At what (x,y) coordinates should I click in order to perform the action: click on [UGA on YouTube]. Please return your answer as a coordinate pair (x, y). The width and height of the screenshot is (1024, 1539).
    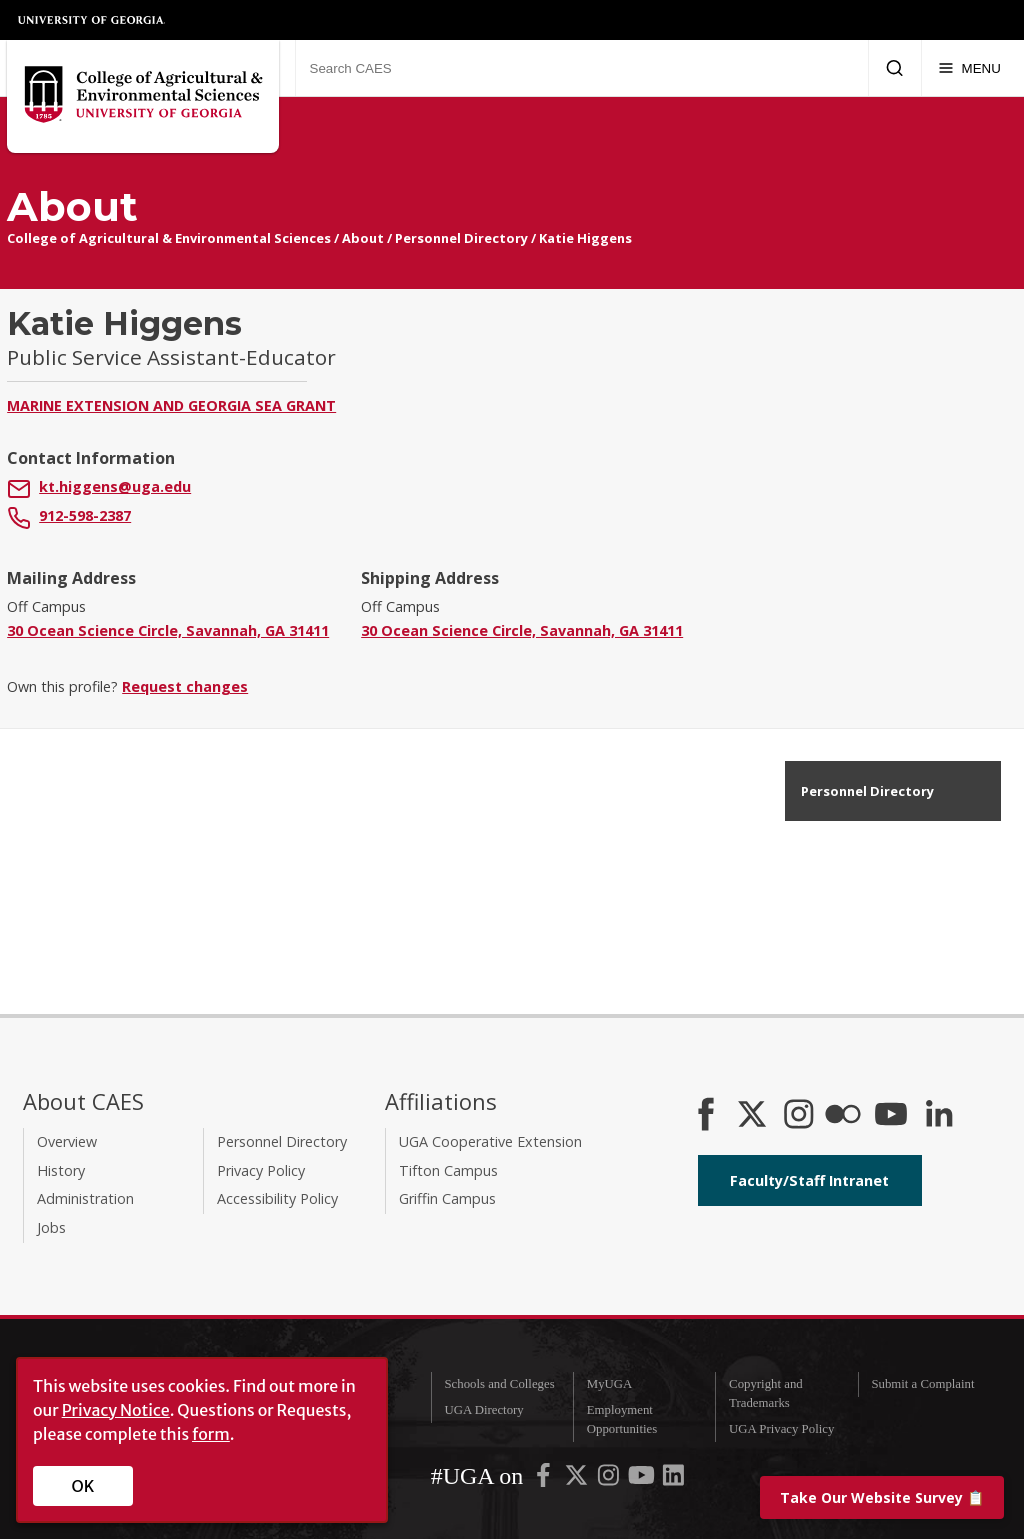
    Looking at the image, I should click on (643, 1480).